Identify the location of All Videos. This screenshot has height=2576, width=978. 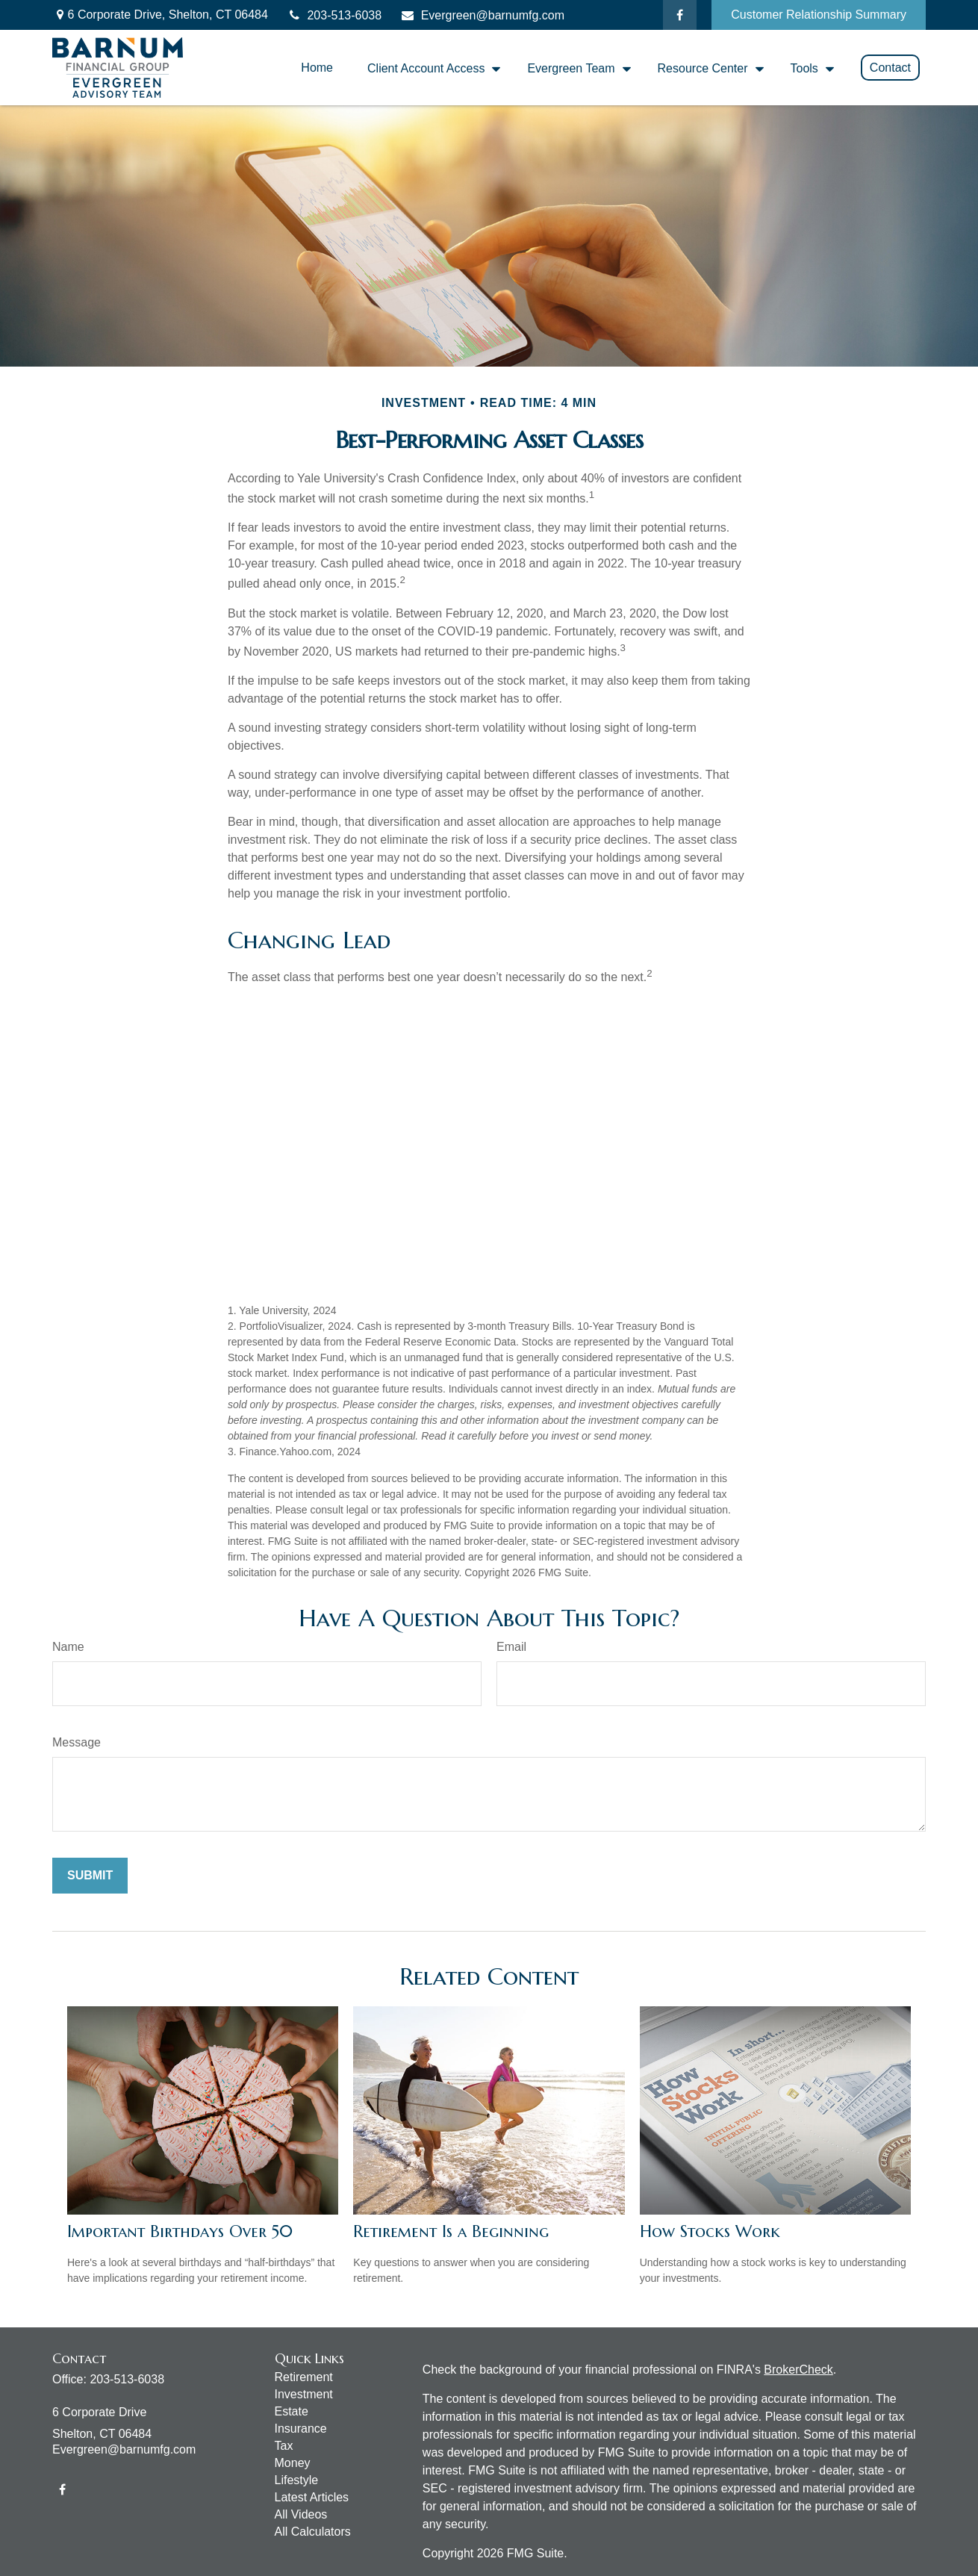
(301, 2514).